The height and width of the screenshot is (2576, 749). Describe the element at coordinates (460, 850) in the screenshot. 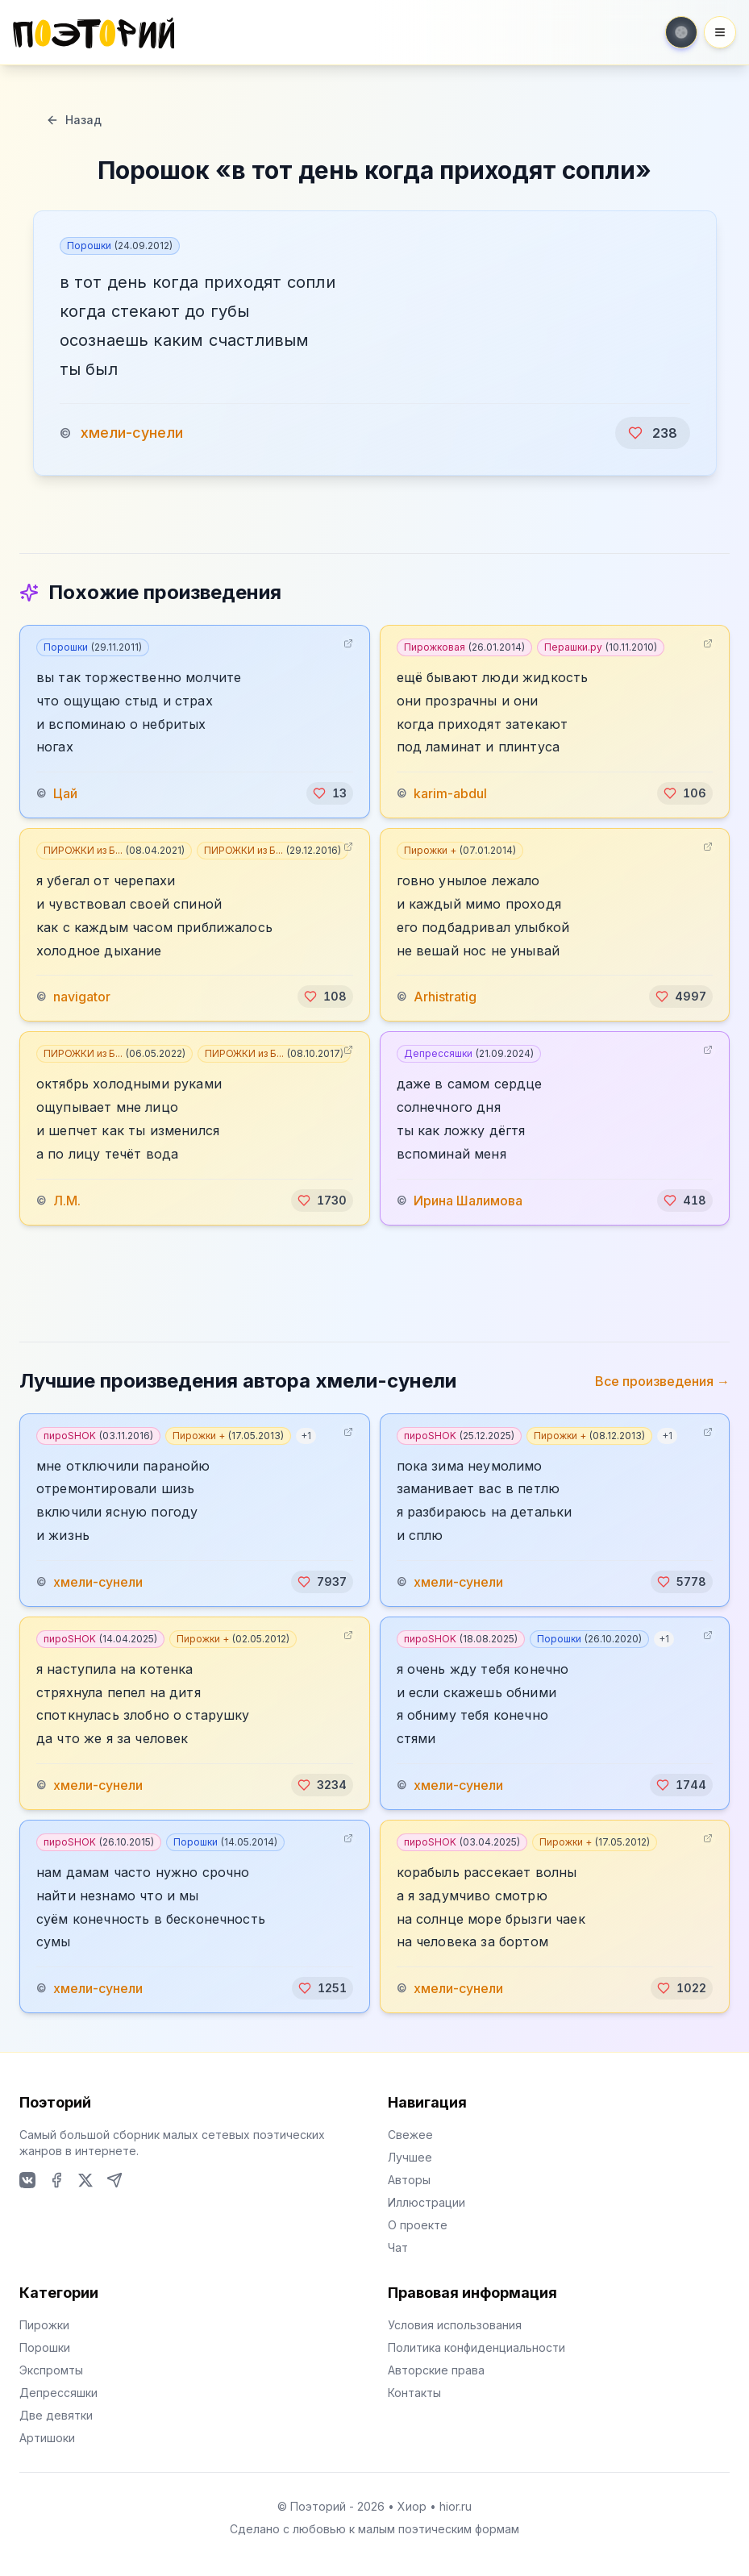

I see `Пирожки +` at that location.